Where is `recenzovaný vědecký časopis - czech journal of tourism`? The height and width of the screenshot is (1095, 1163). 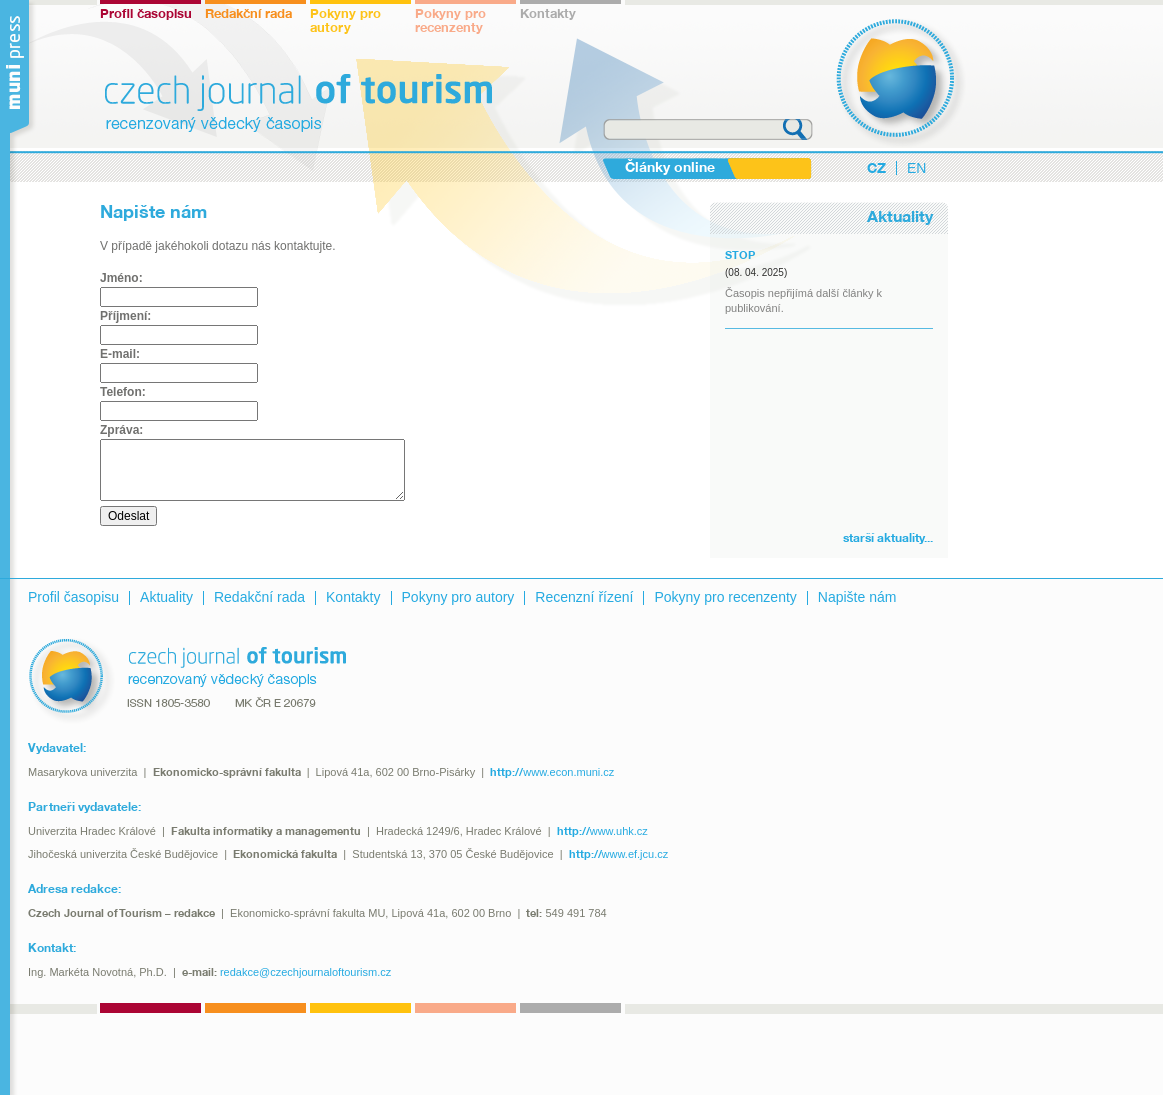 recenzovaný vědecký časopis - czech journal of tourism is located at coordinates (187, 681).